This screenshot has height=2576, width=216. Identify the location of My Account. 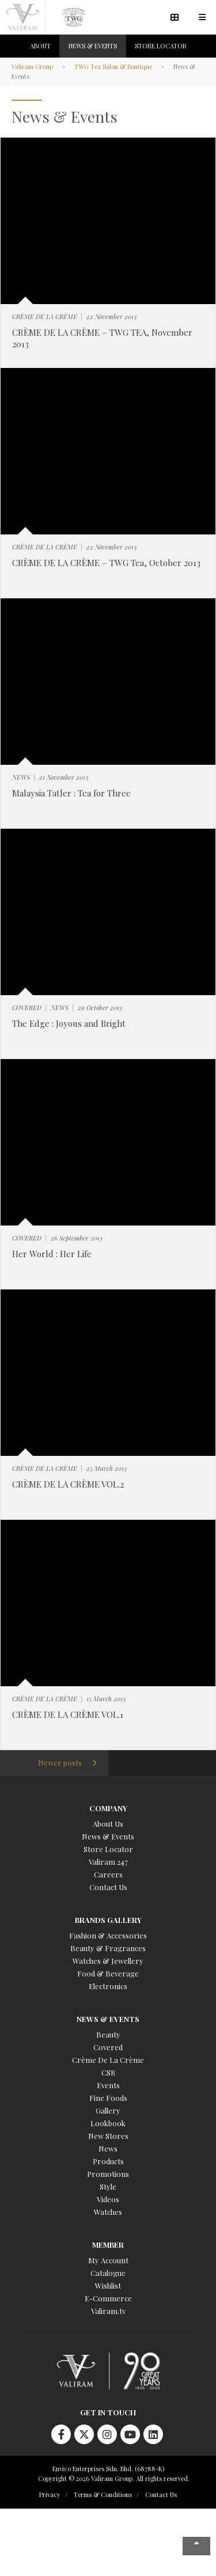
(108, 2260).